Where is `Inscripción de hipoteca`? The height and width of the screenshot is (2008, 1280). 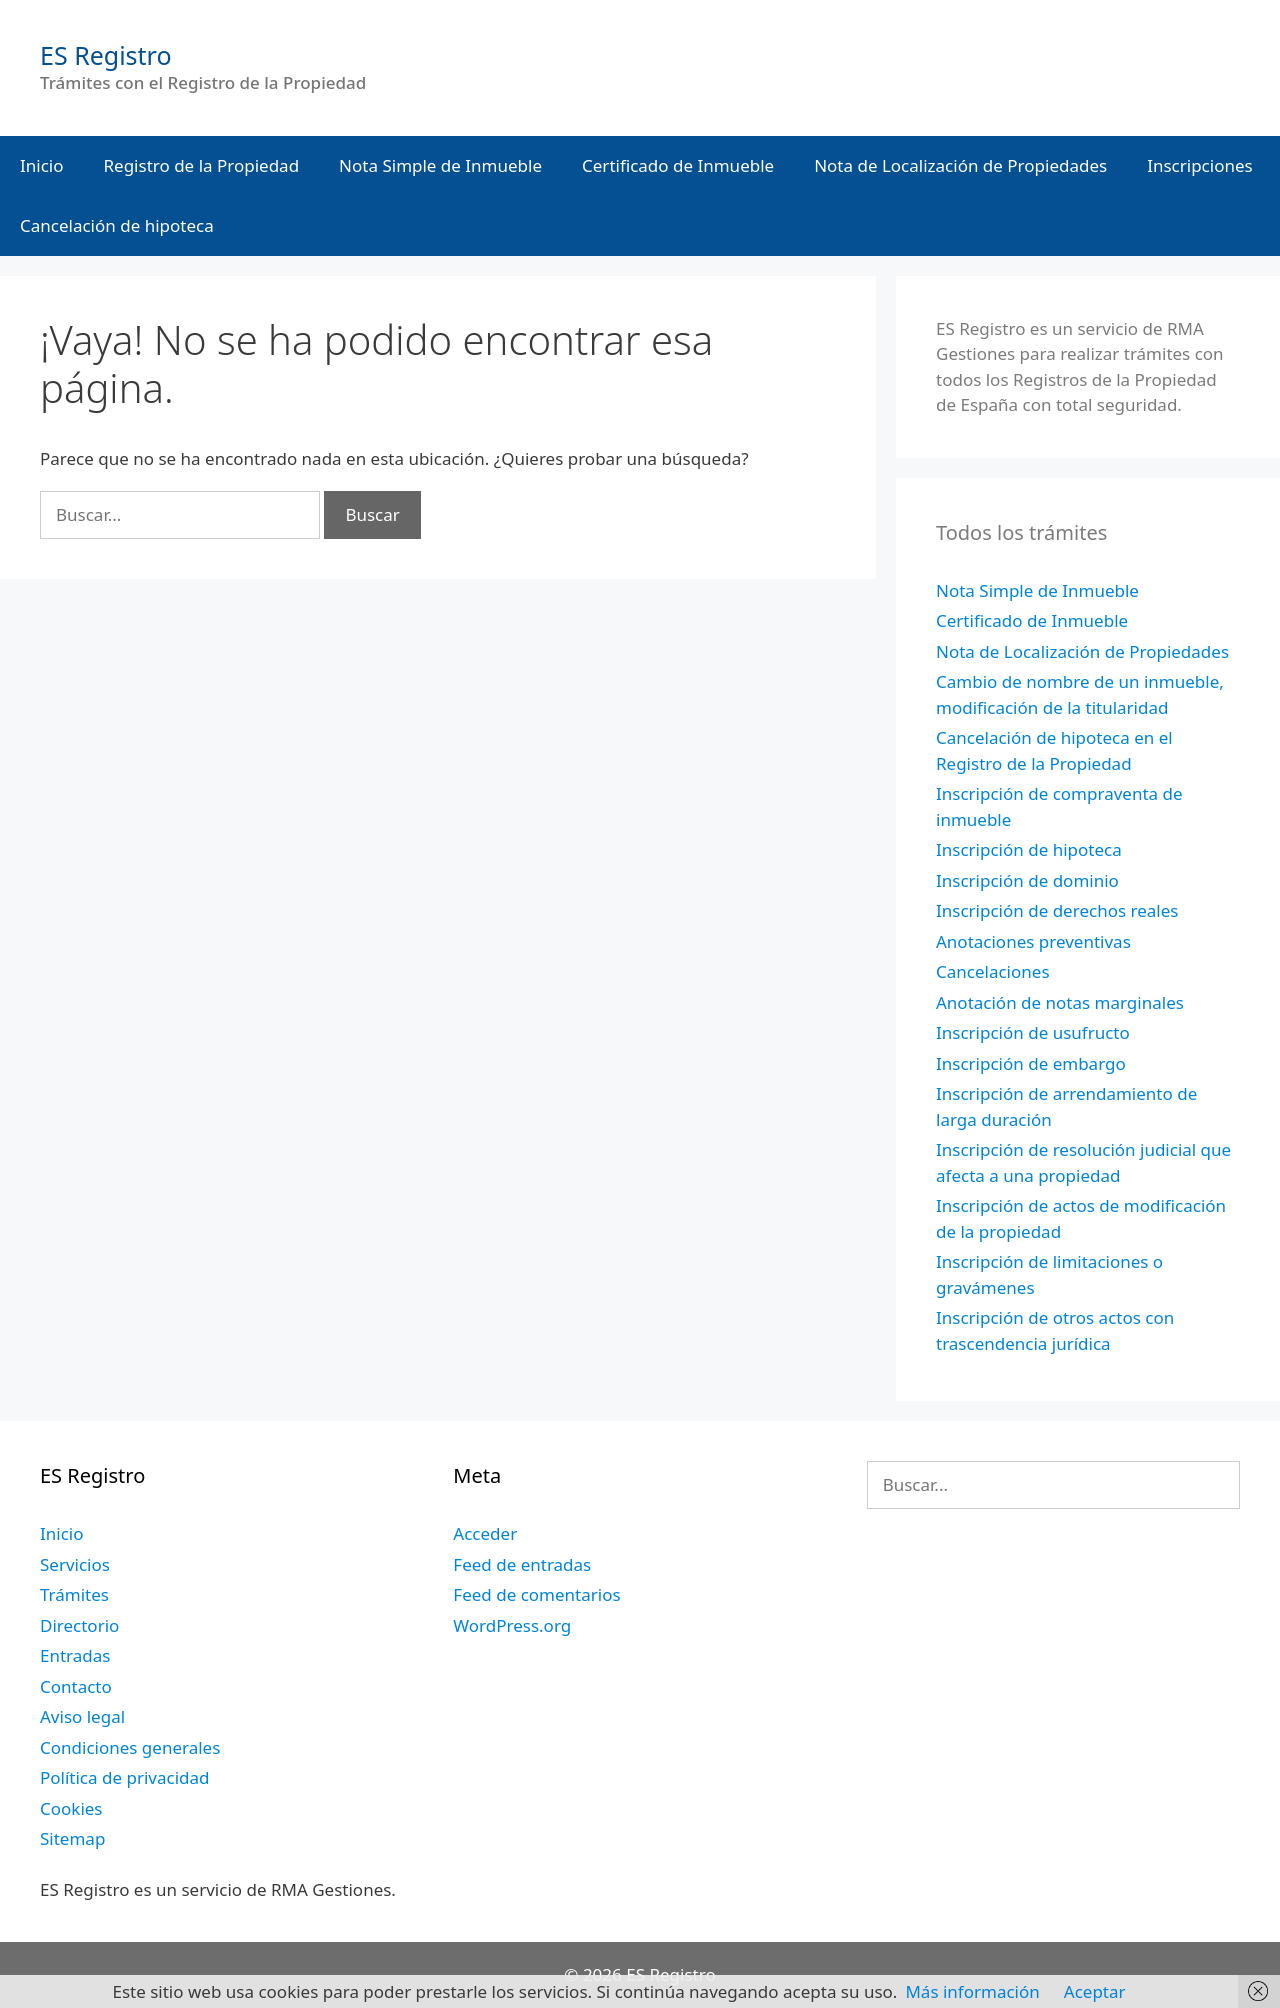 Inscripción de hipoteca is located at coordinates (1029, 849).